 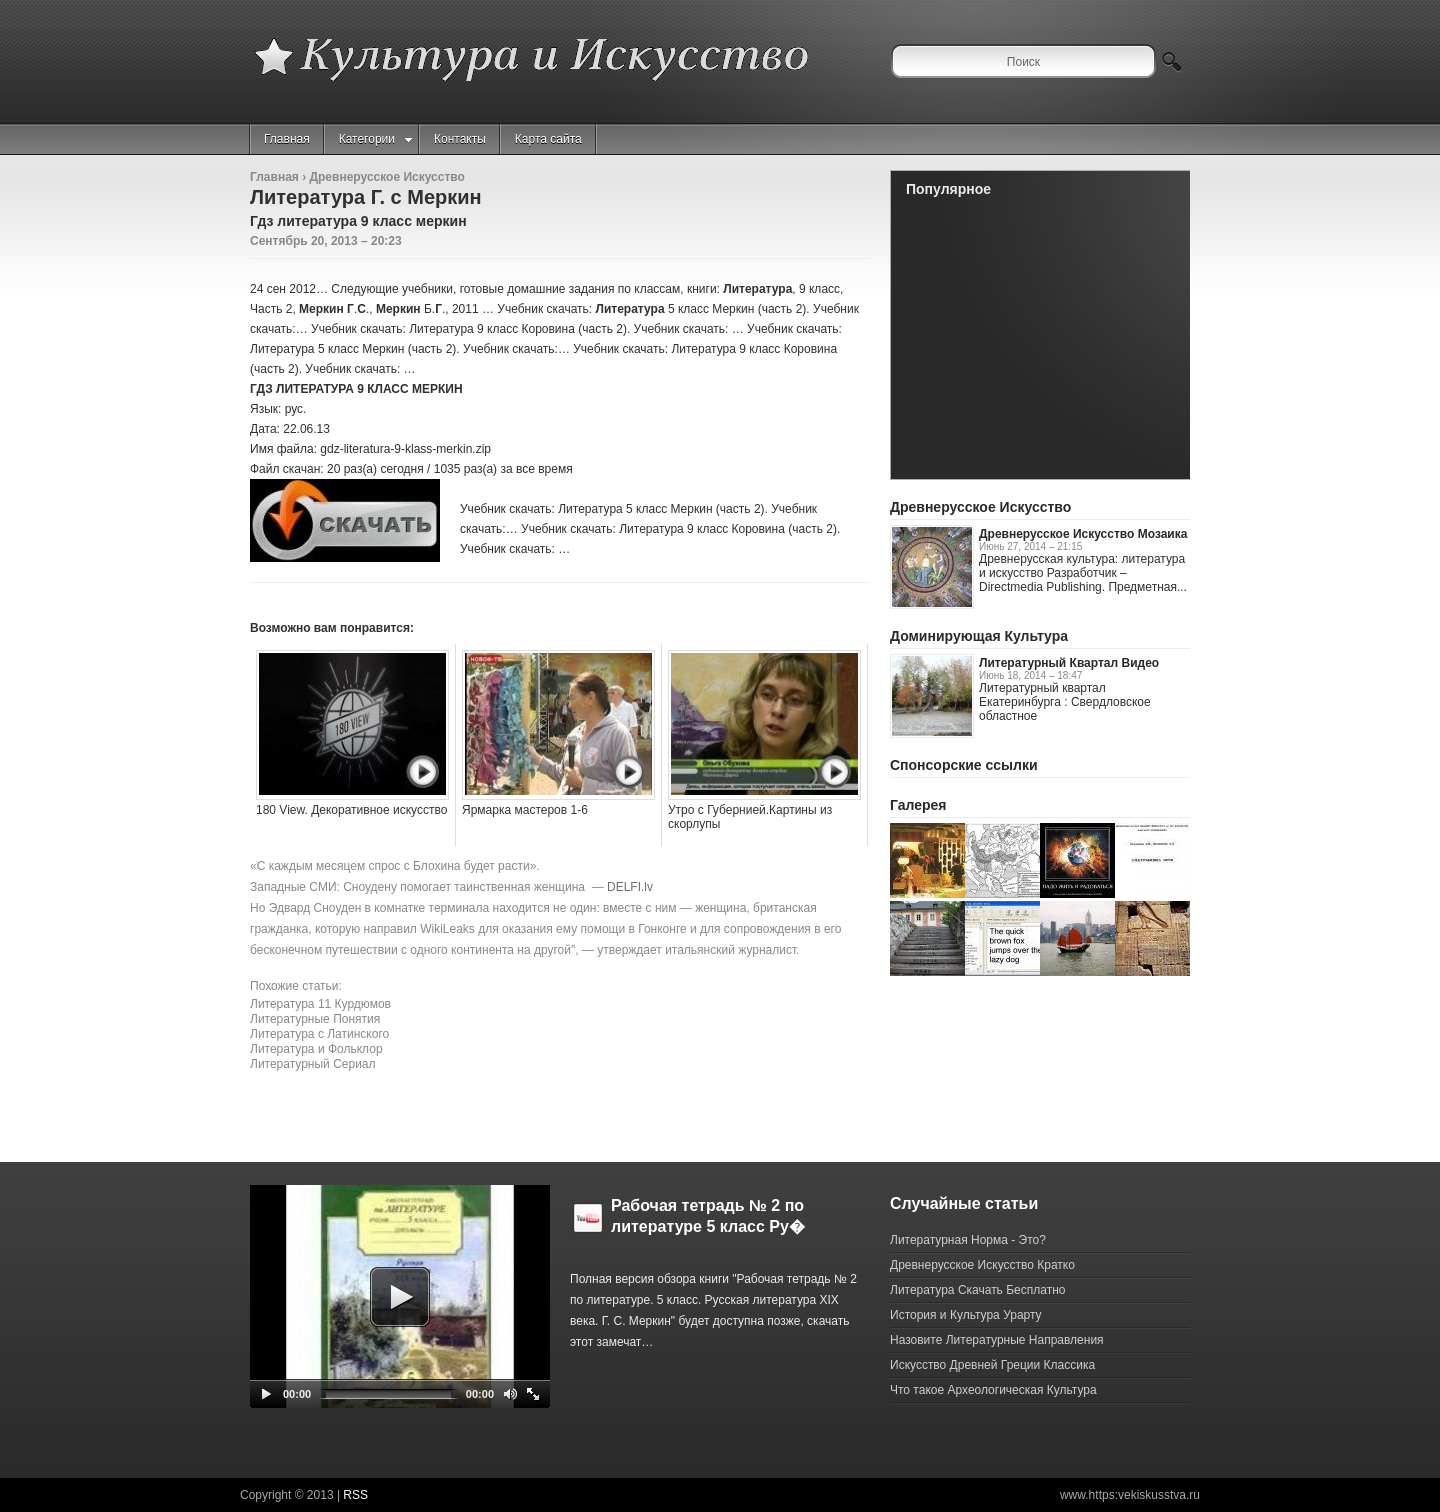 What do you see at coordinates (320, 1004) in the screenshot?
I see `Литература 11 Курдюмов` at bounding box center [320, 1004].